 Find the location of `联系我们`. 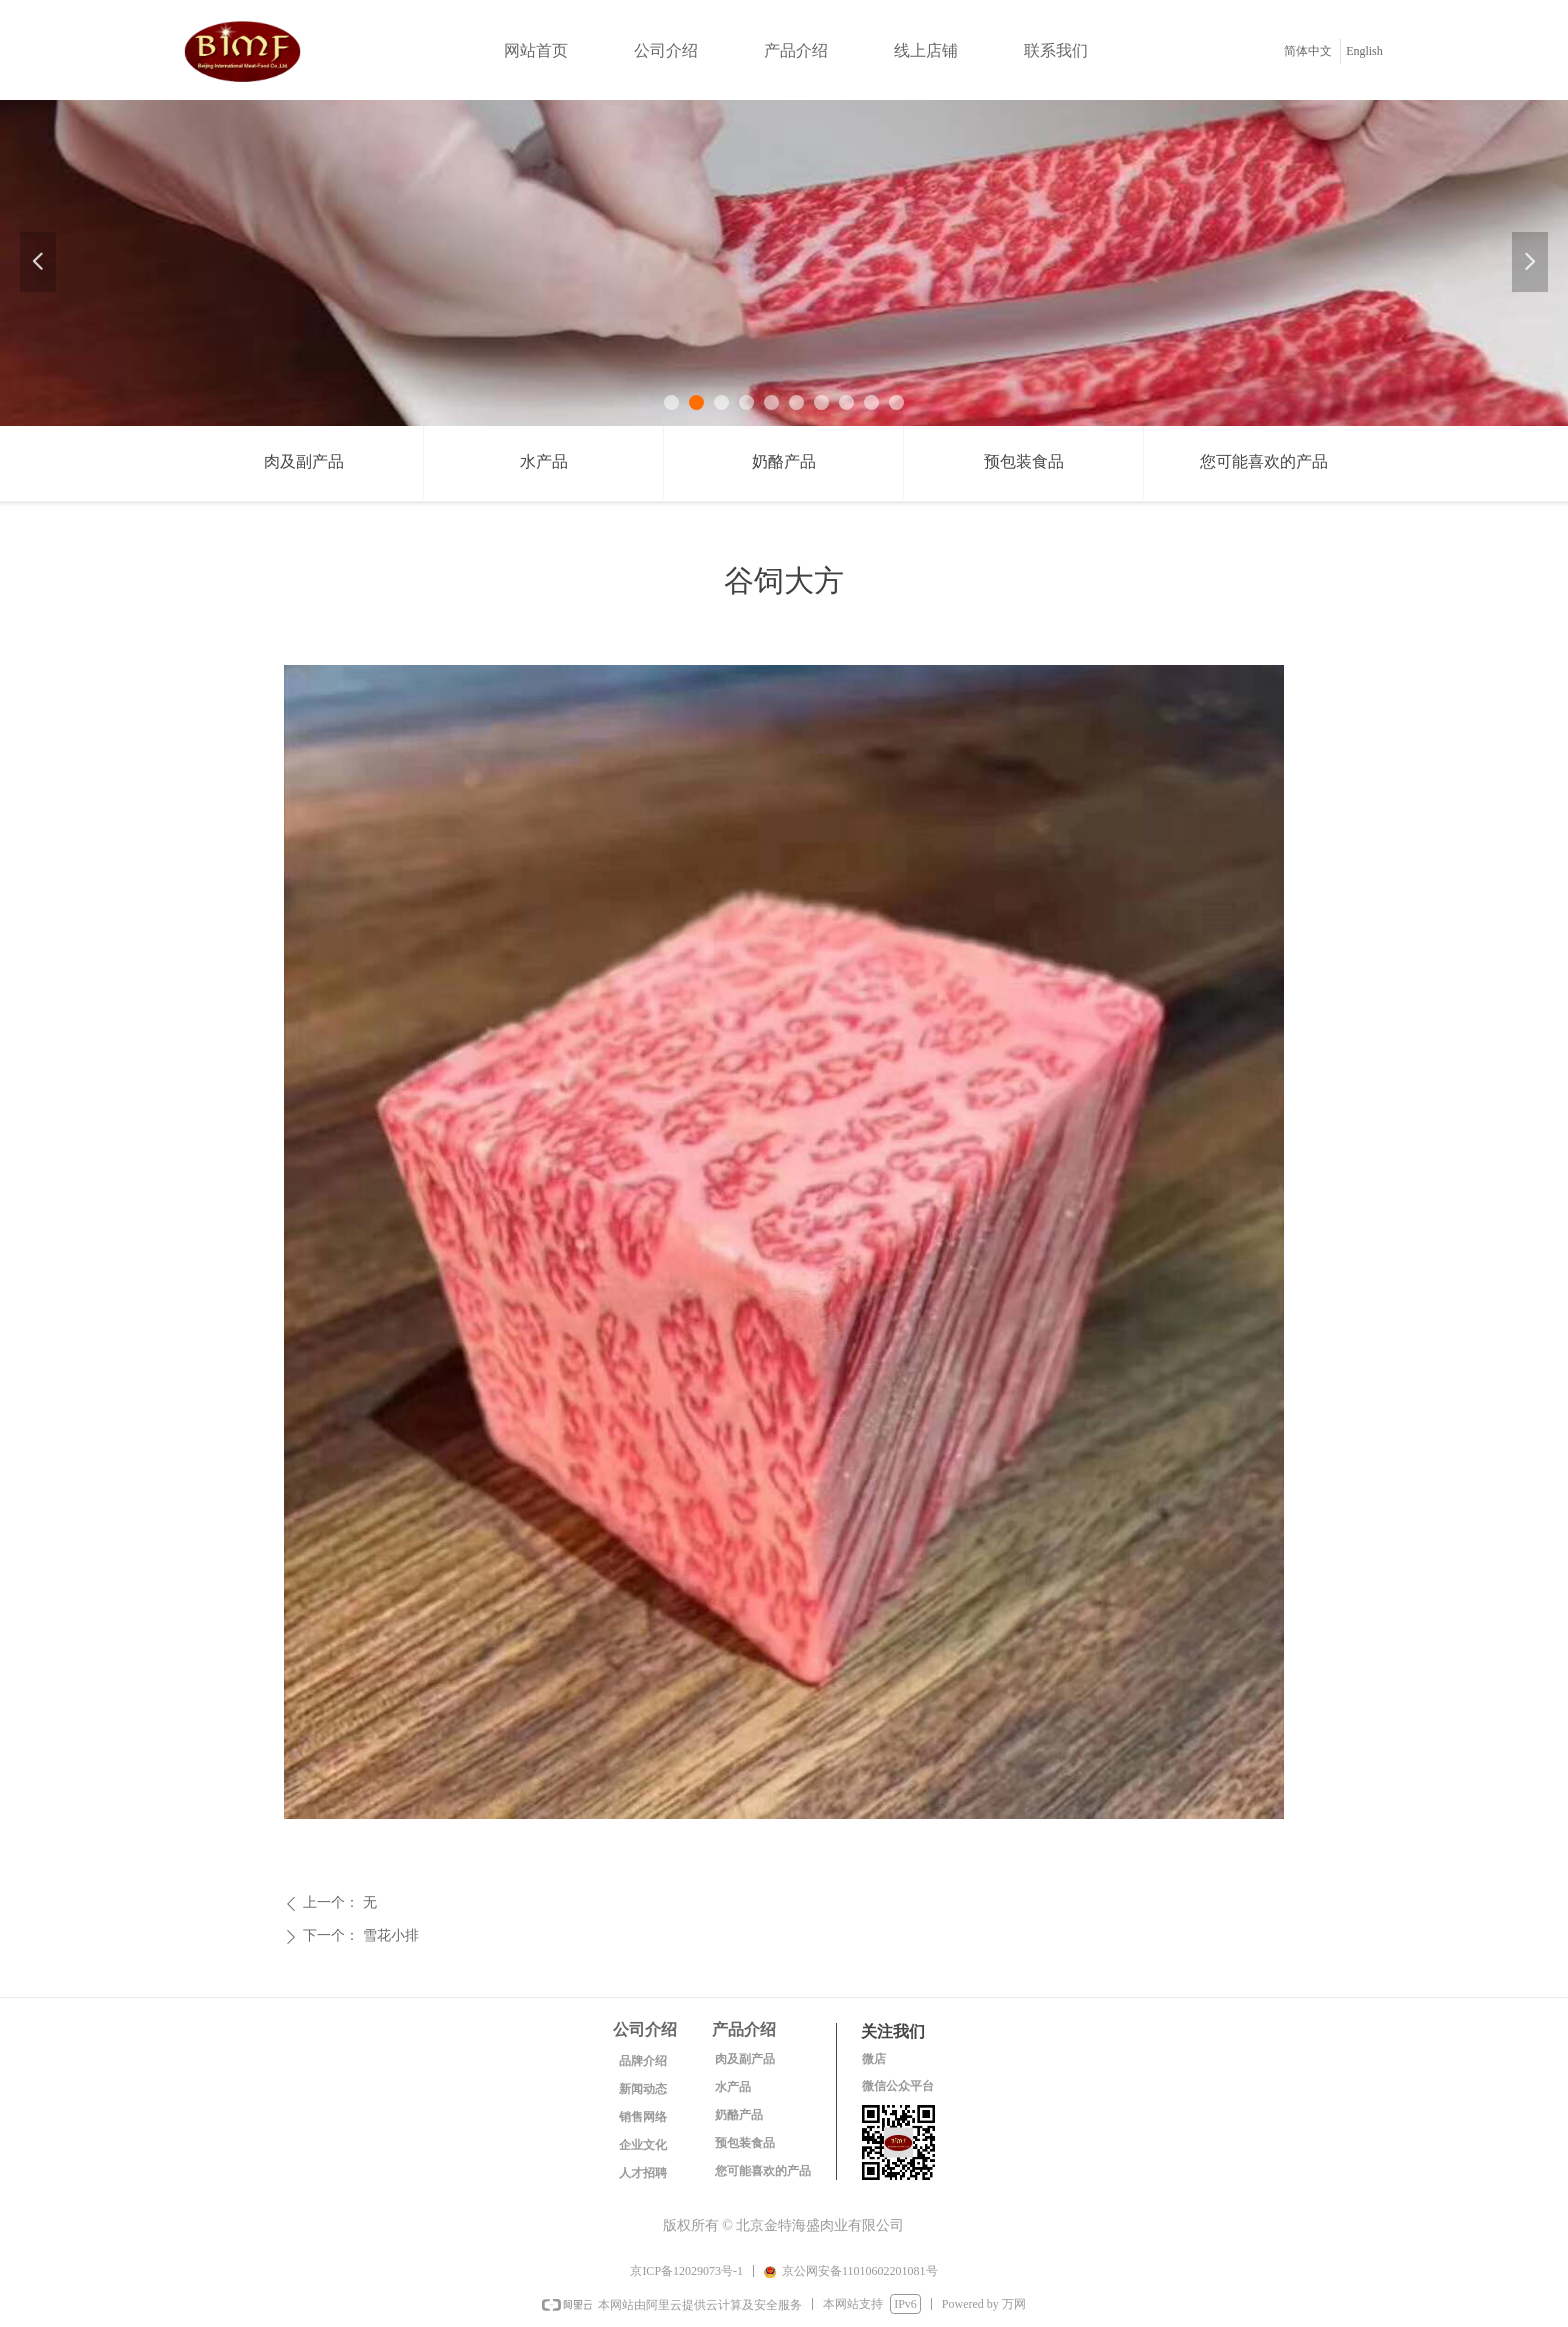

联系我们 is located at coordinates (1056, 50).